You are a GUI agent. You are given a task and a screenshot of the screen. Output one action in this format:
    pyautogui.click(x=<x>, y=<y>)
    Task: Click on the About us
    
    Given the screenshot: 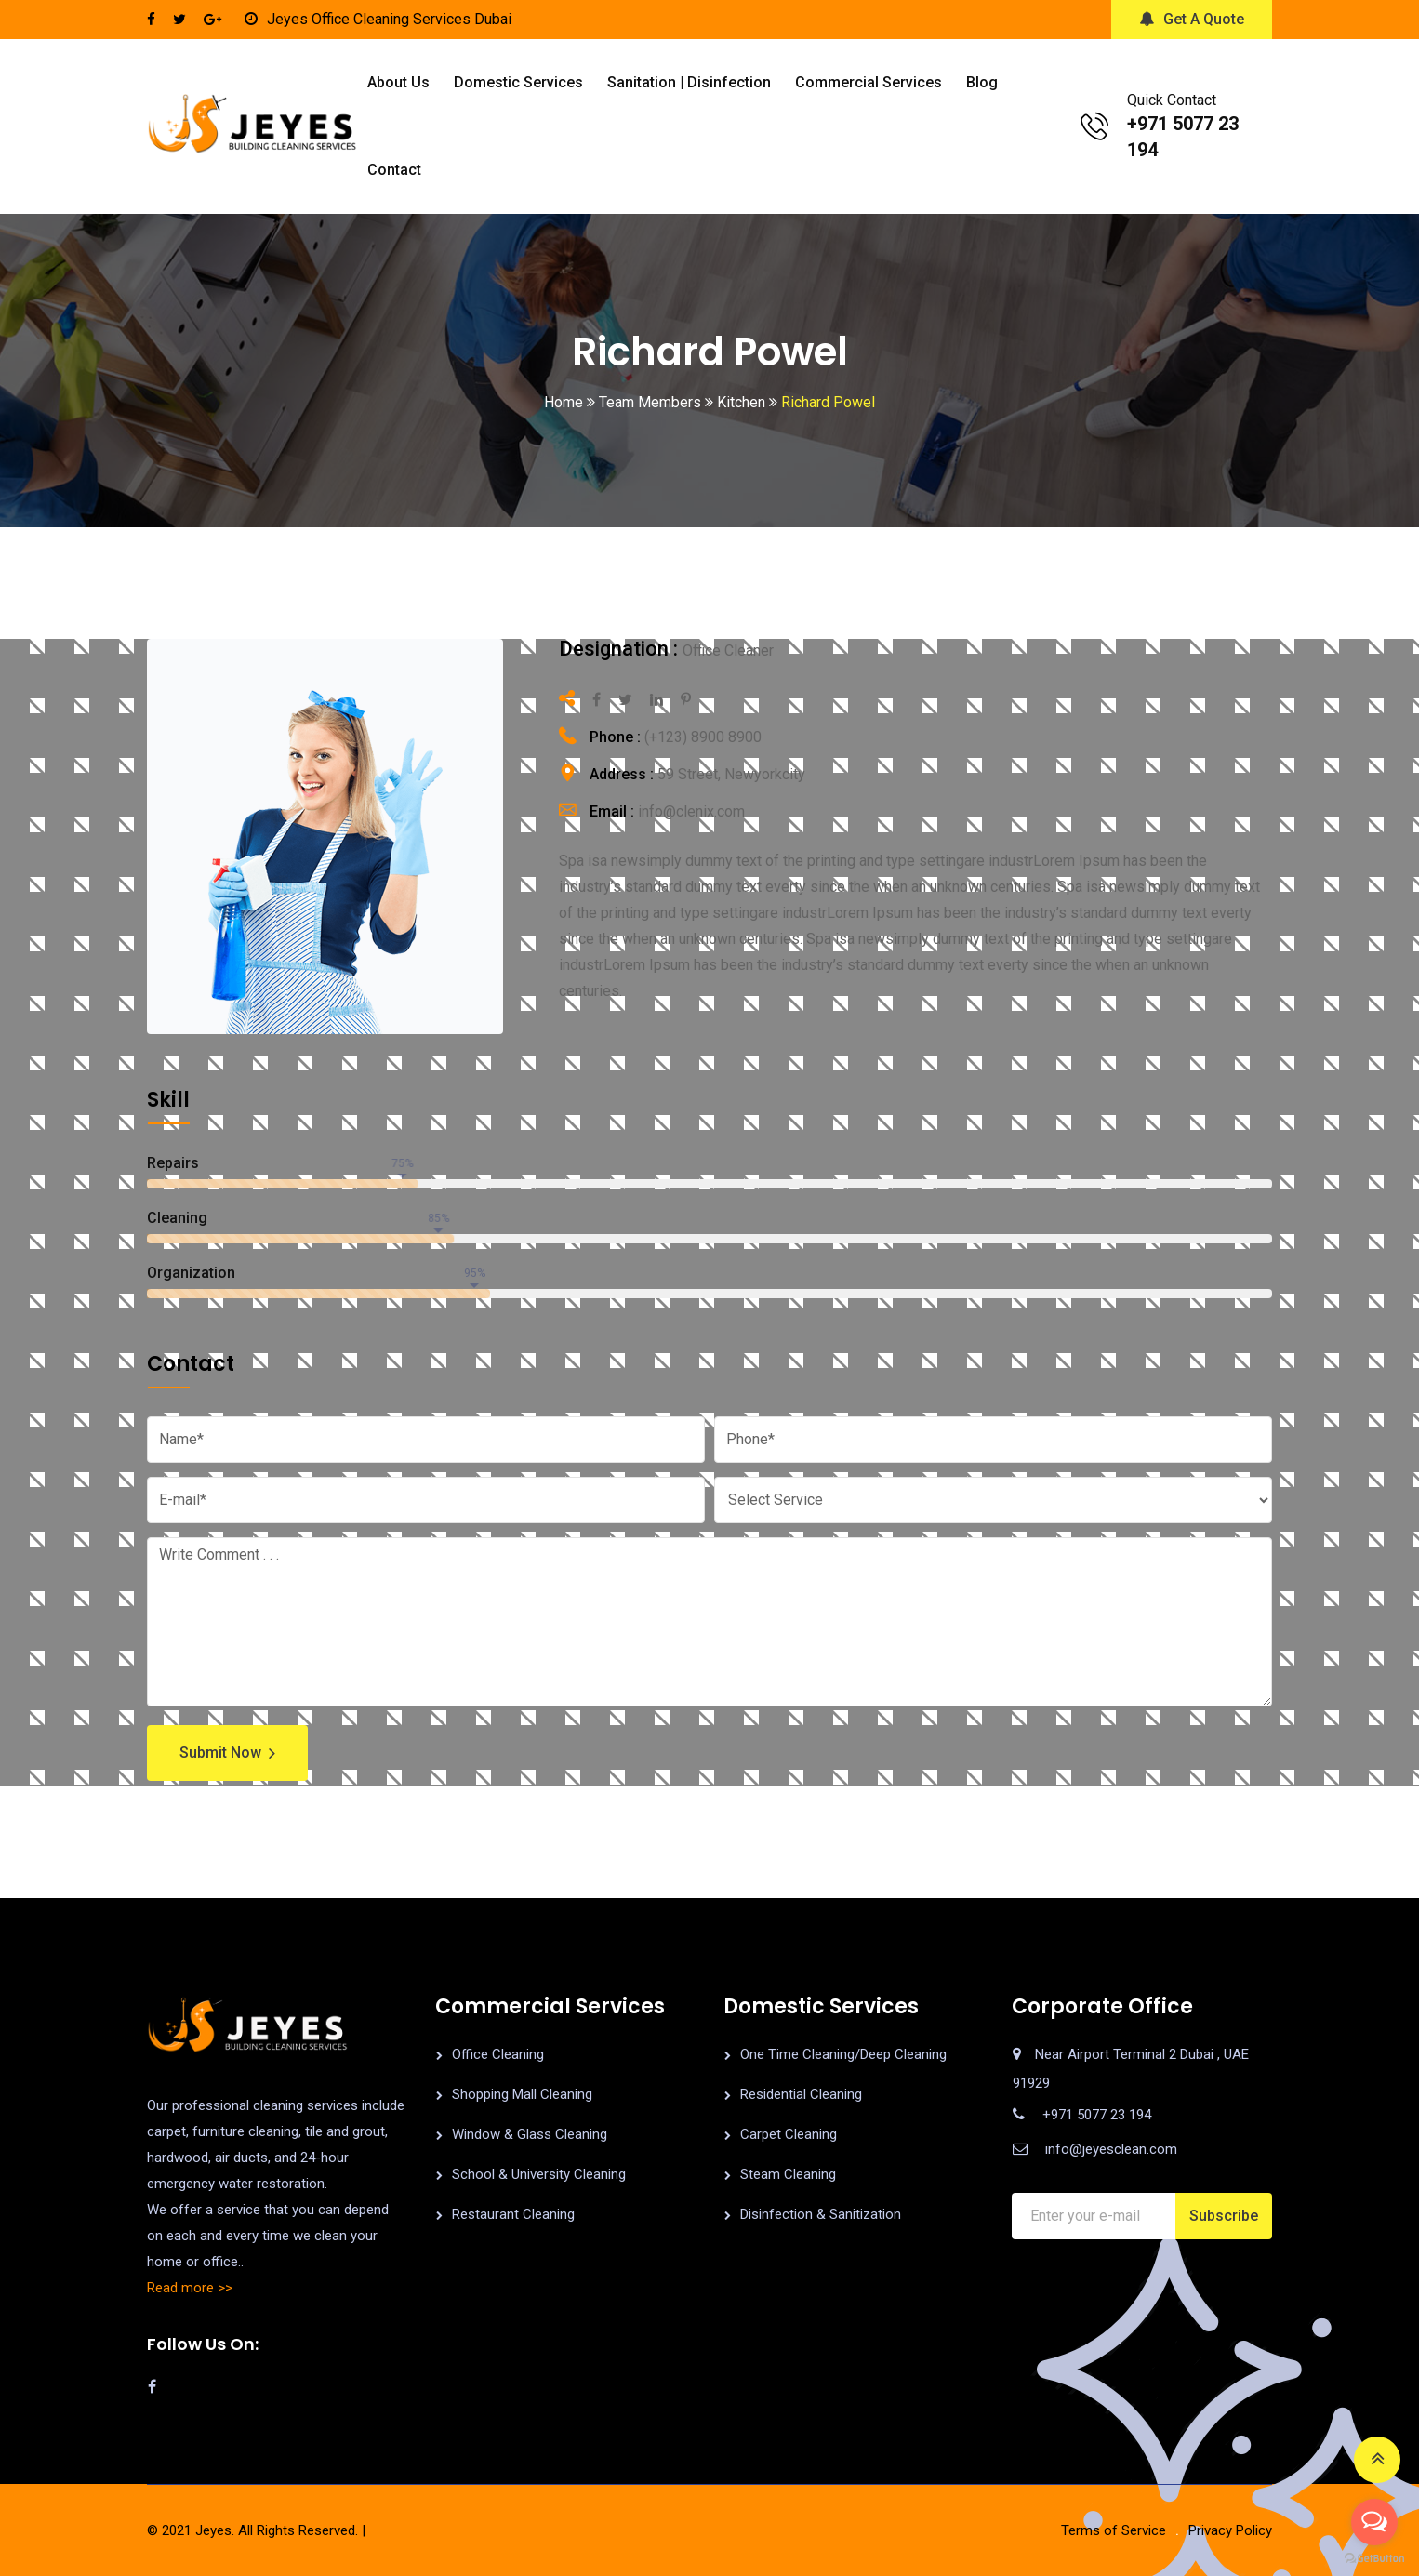 What is the action you would take?
    pyautogui.click(x=398, y=82)
    